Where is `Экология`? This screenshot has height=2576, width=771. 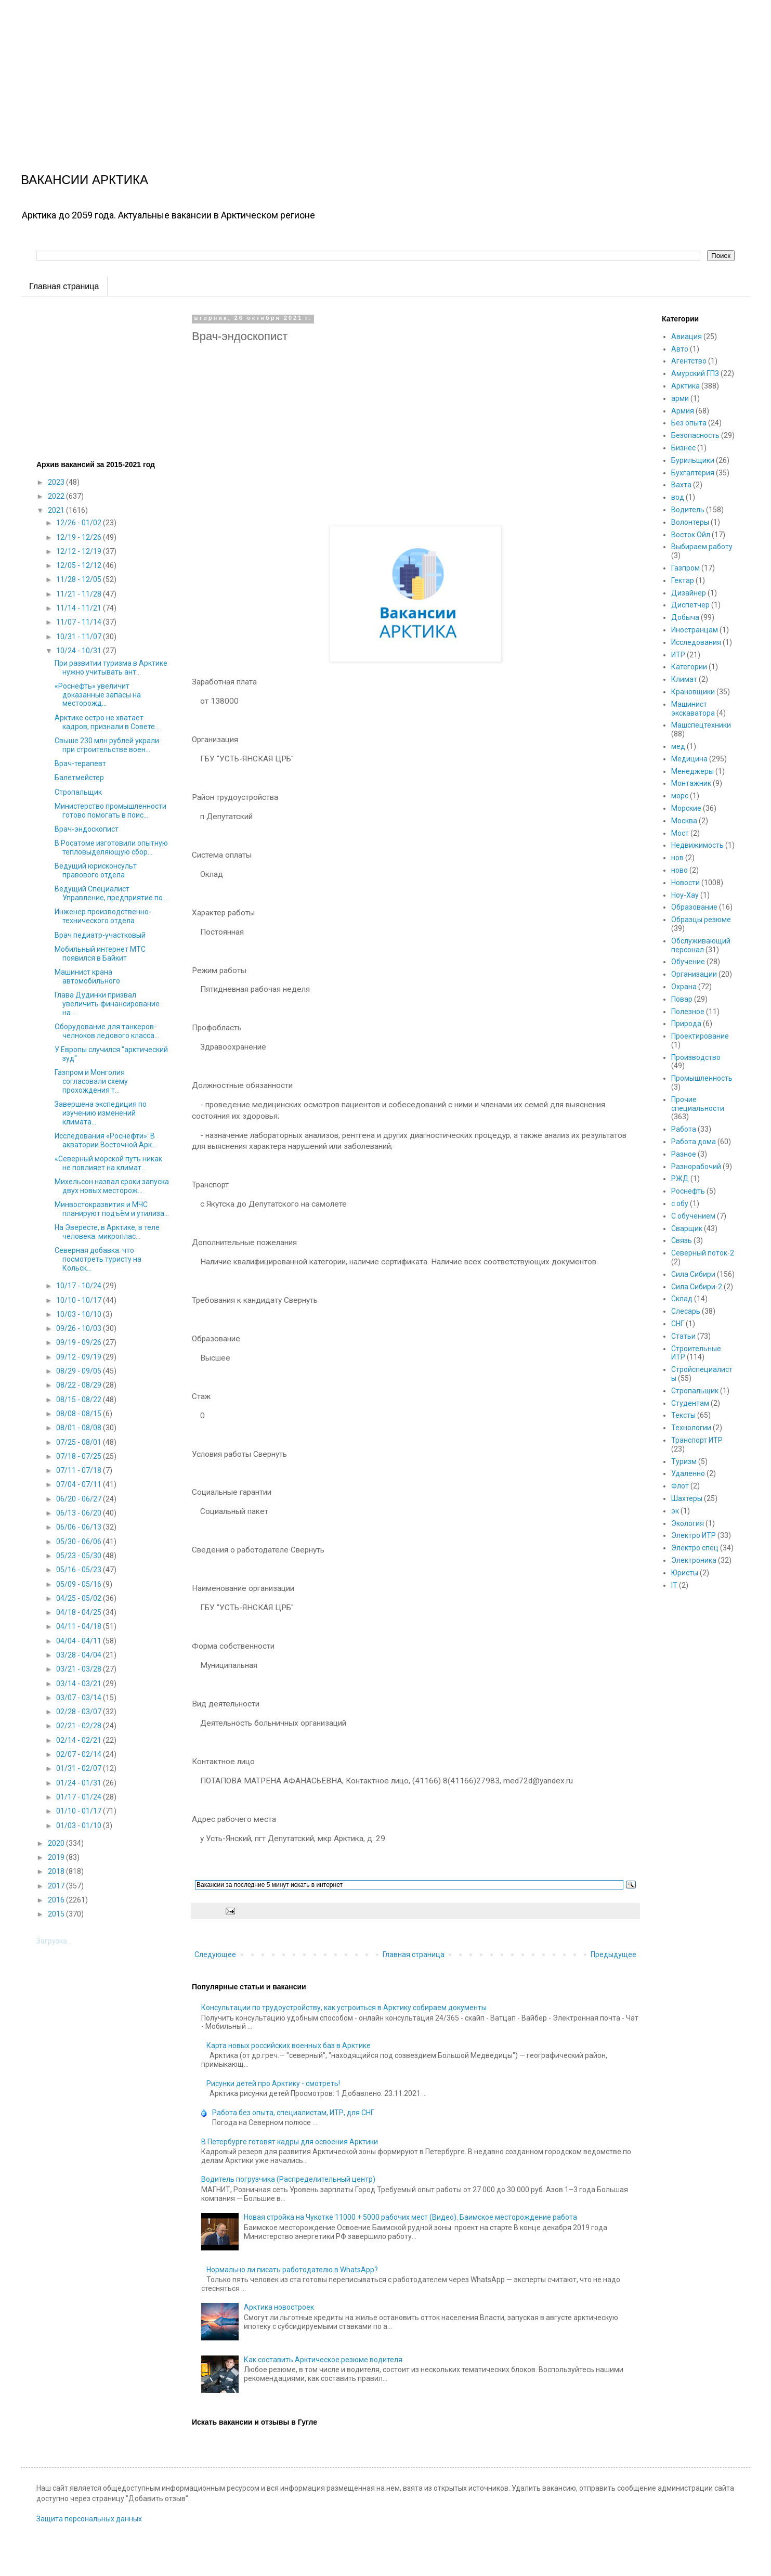 Экология is located at coordinates (687, 1523).